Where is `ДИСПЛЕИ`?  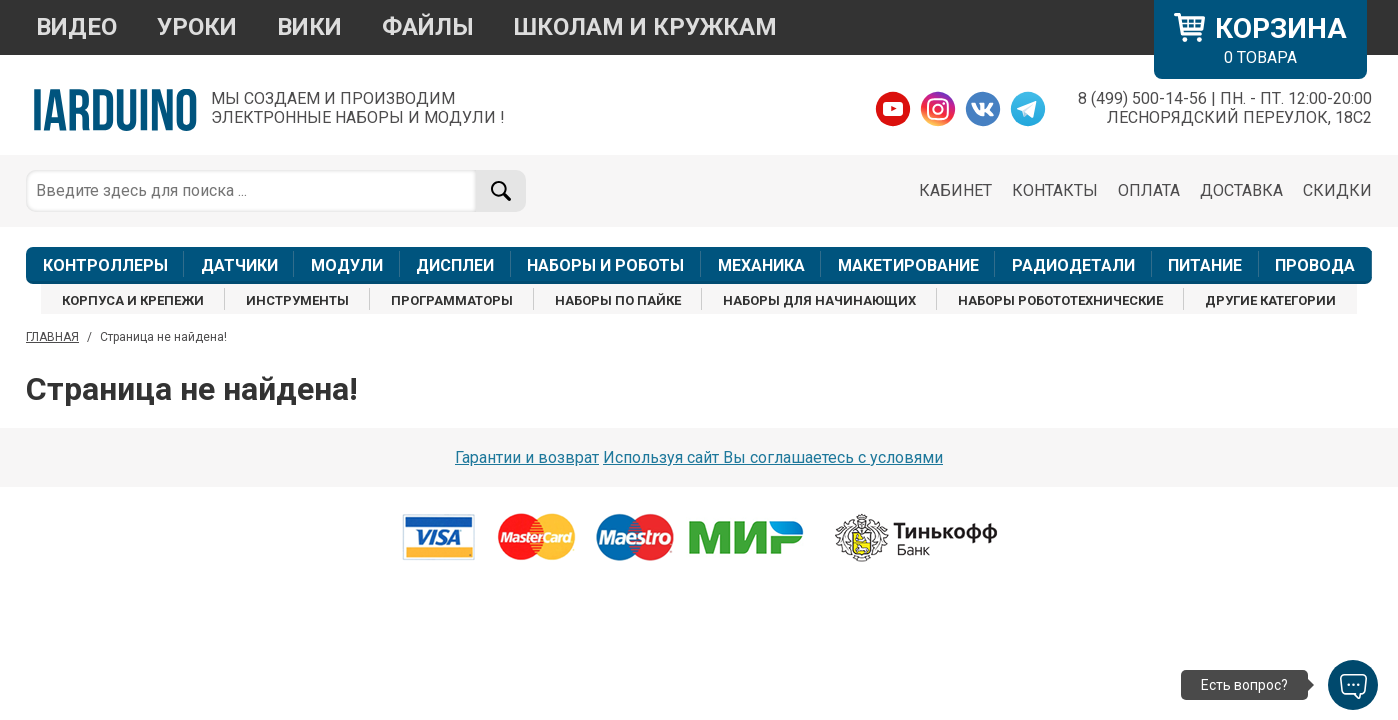 ДИСПЛЕИ is located at coordinates (455, 265).